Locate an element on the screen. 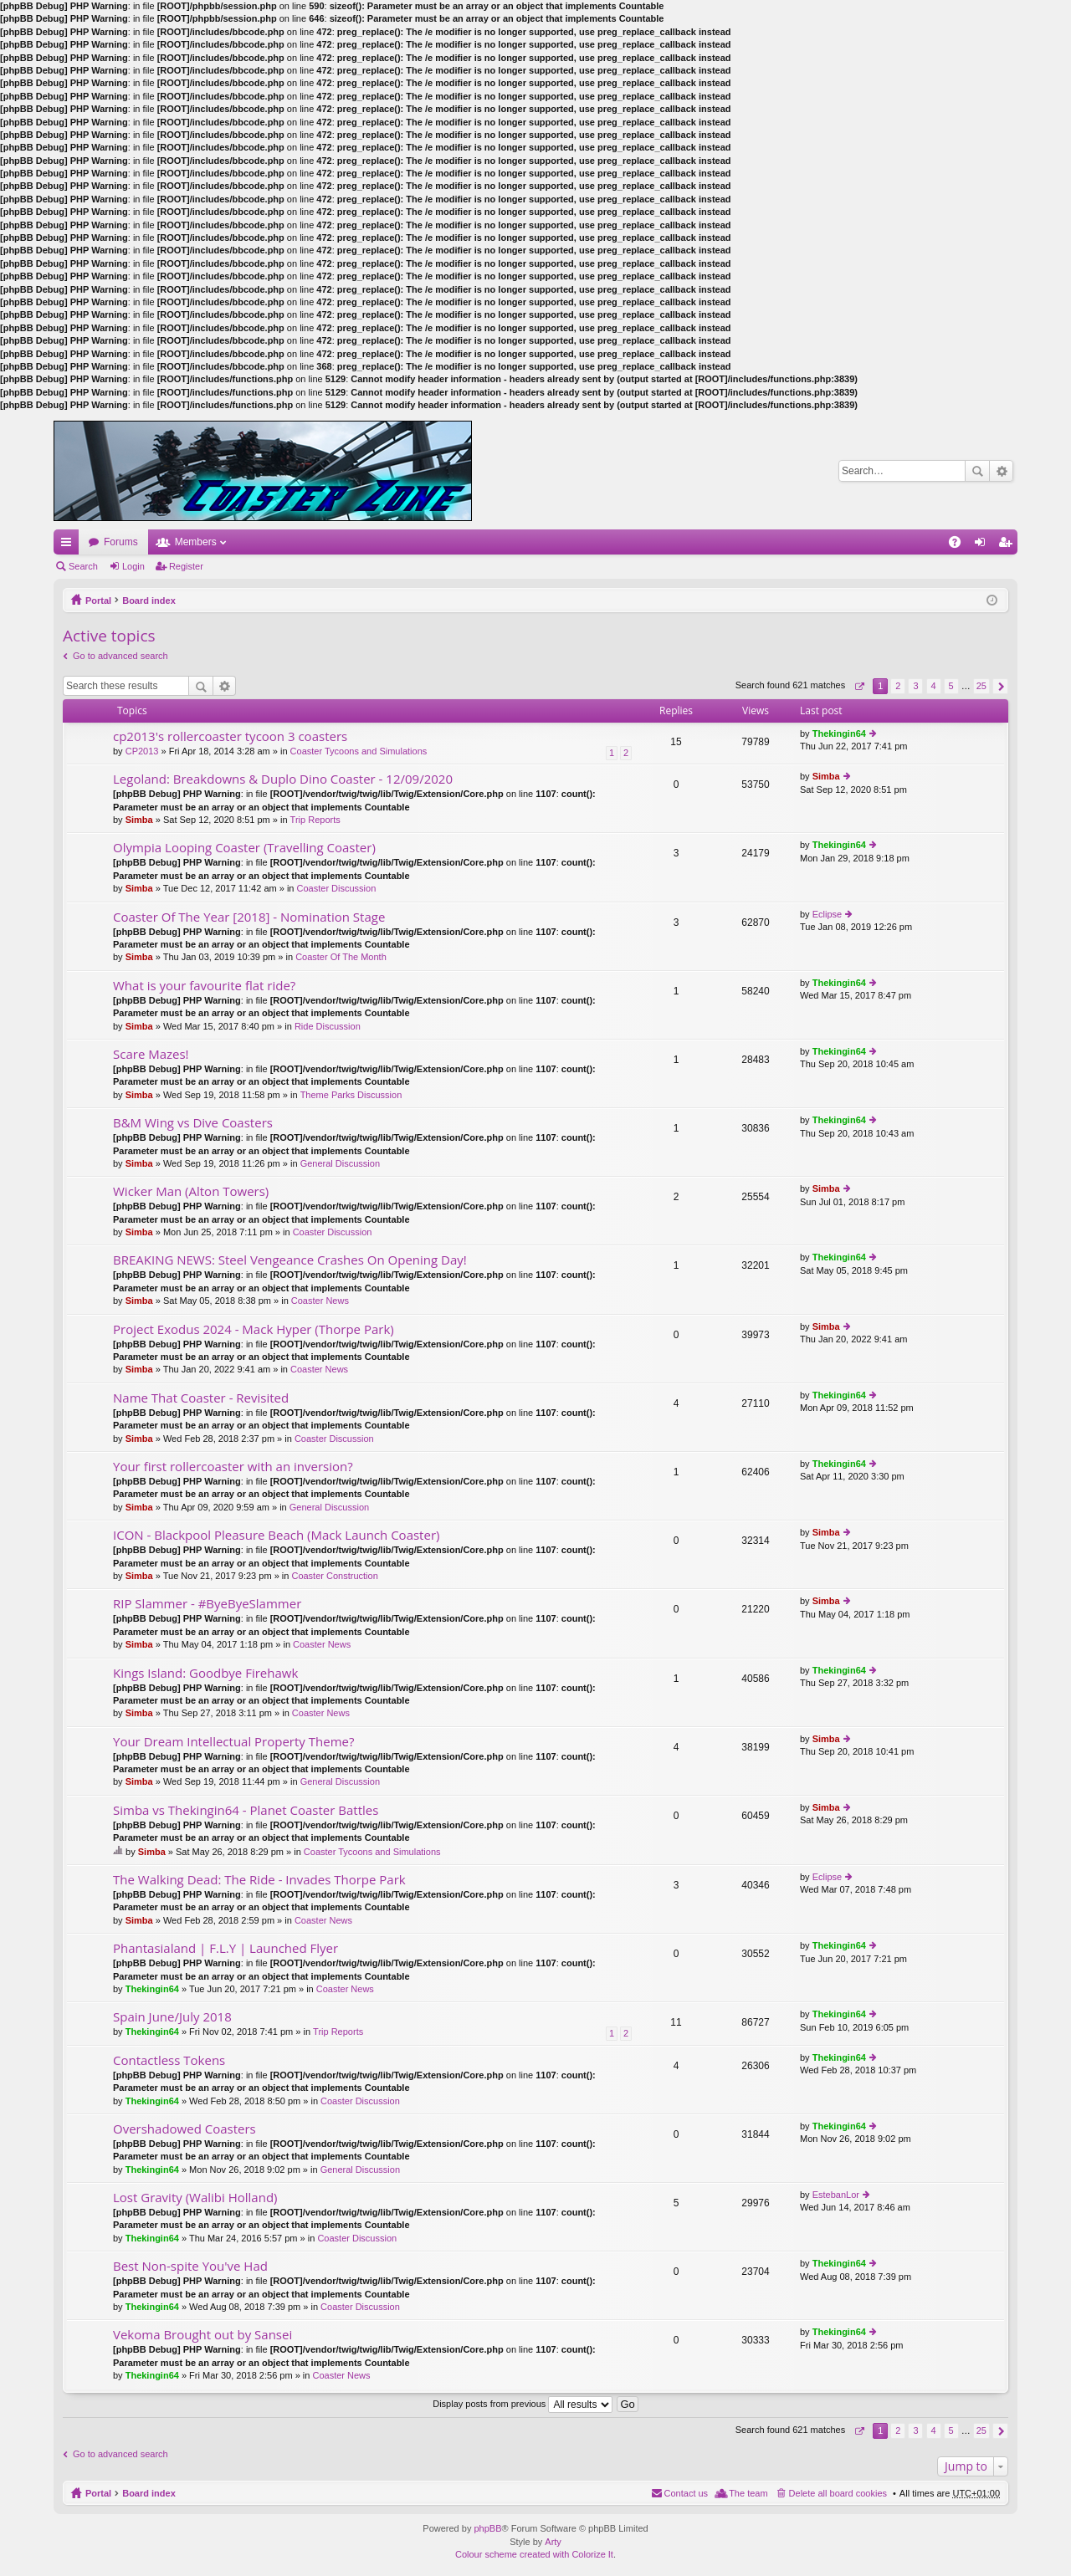 Image resolution: width=1071 pixels, height=2576 pixels. Next [button] is located at coordinates (1000, 686).